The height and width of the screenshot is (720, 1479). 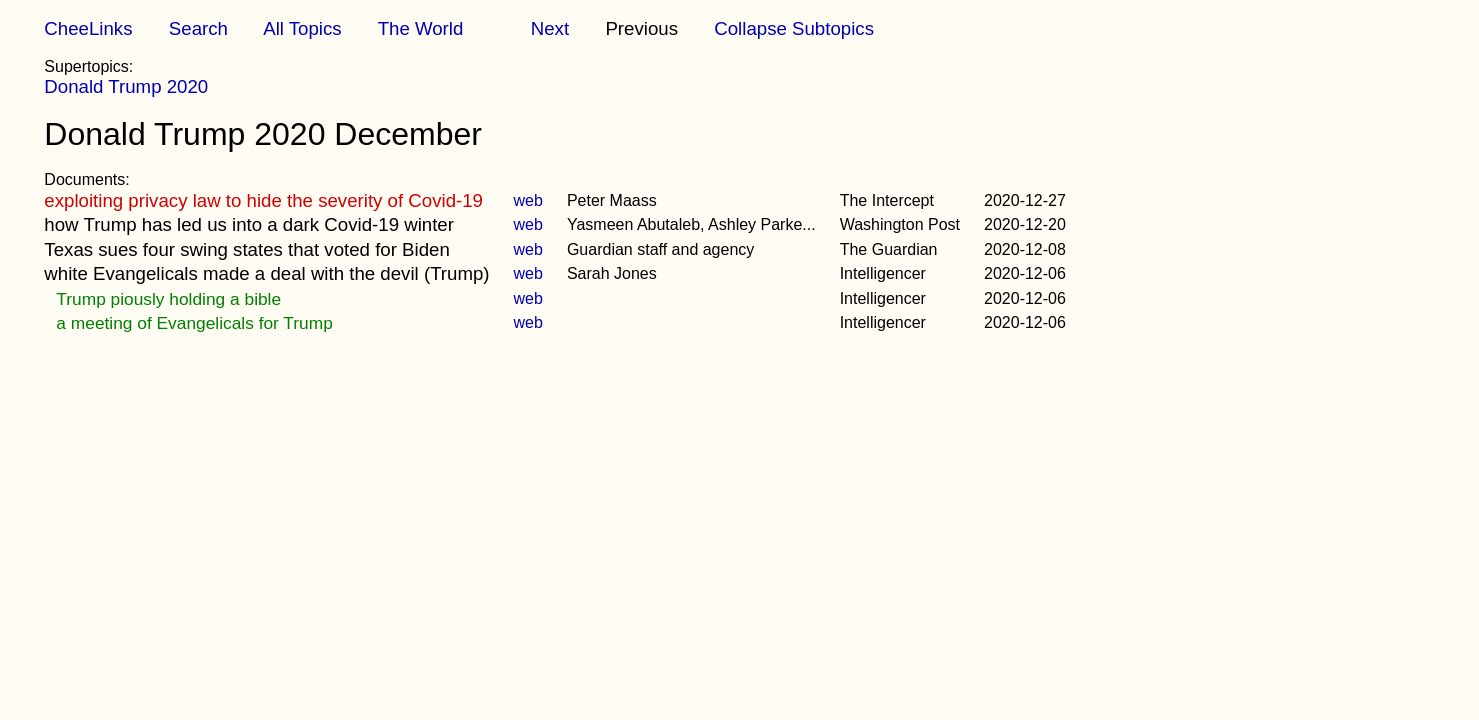 I want to click on Trump piously holding a bible, so click(x=168, y=299).